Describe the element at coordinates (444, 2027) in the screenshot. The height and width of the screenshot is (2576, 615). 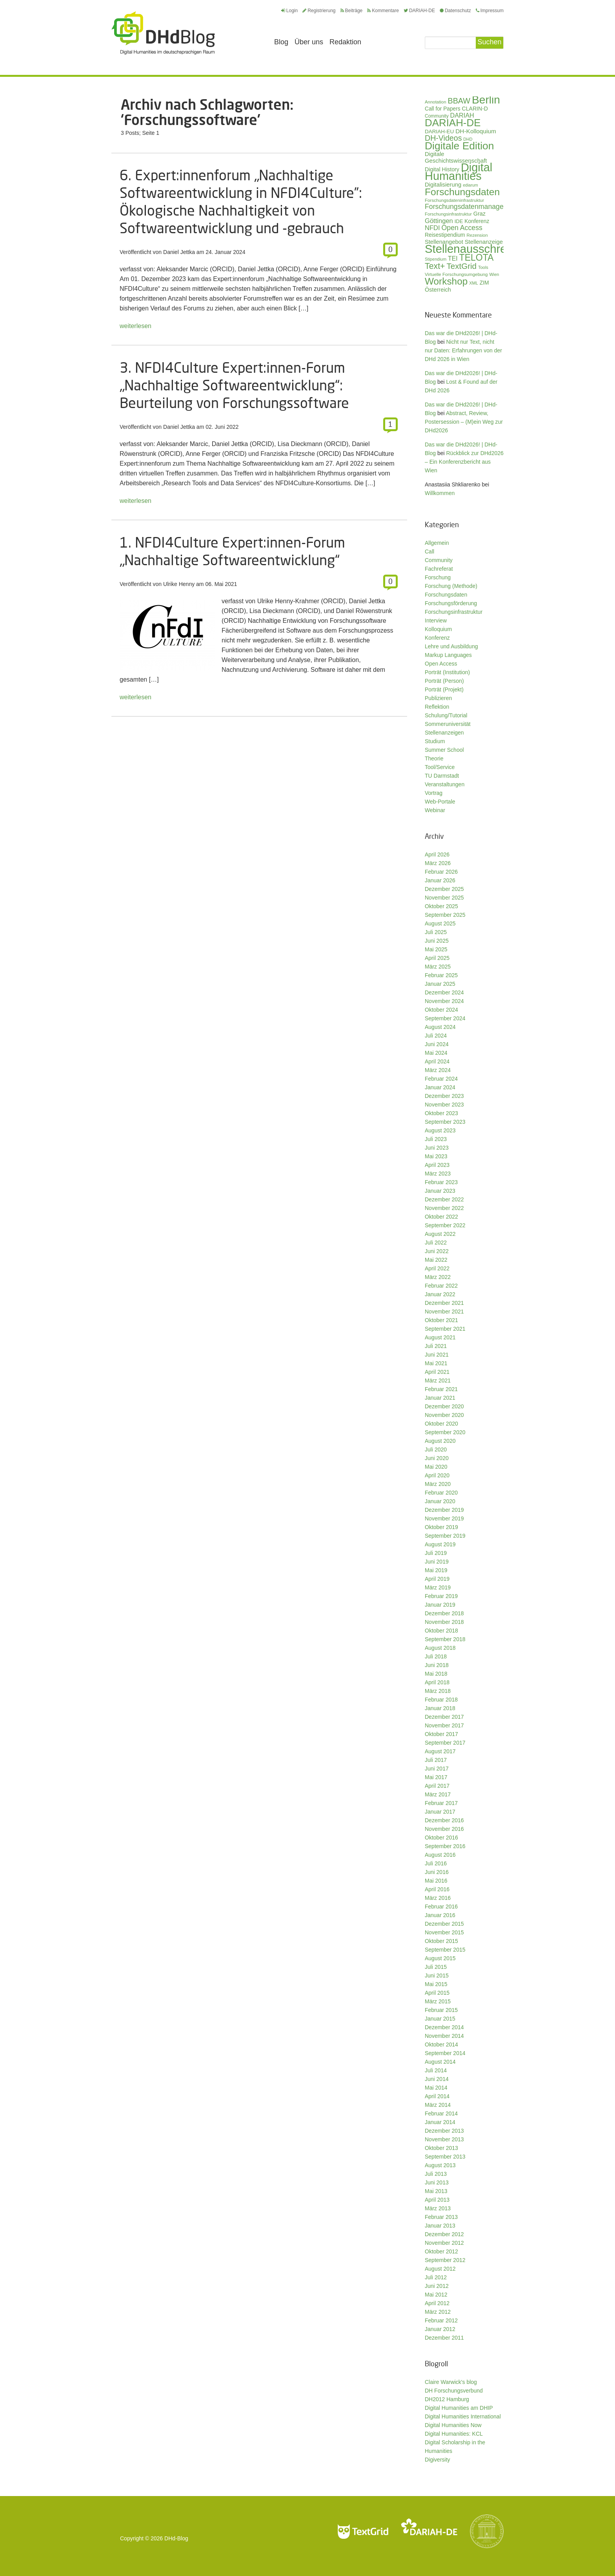
I see `Dezember 2014` at that location.